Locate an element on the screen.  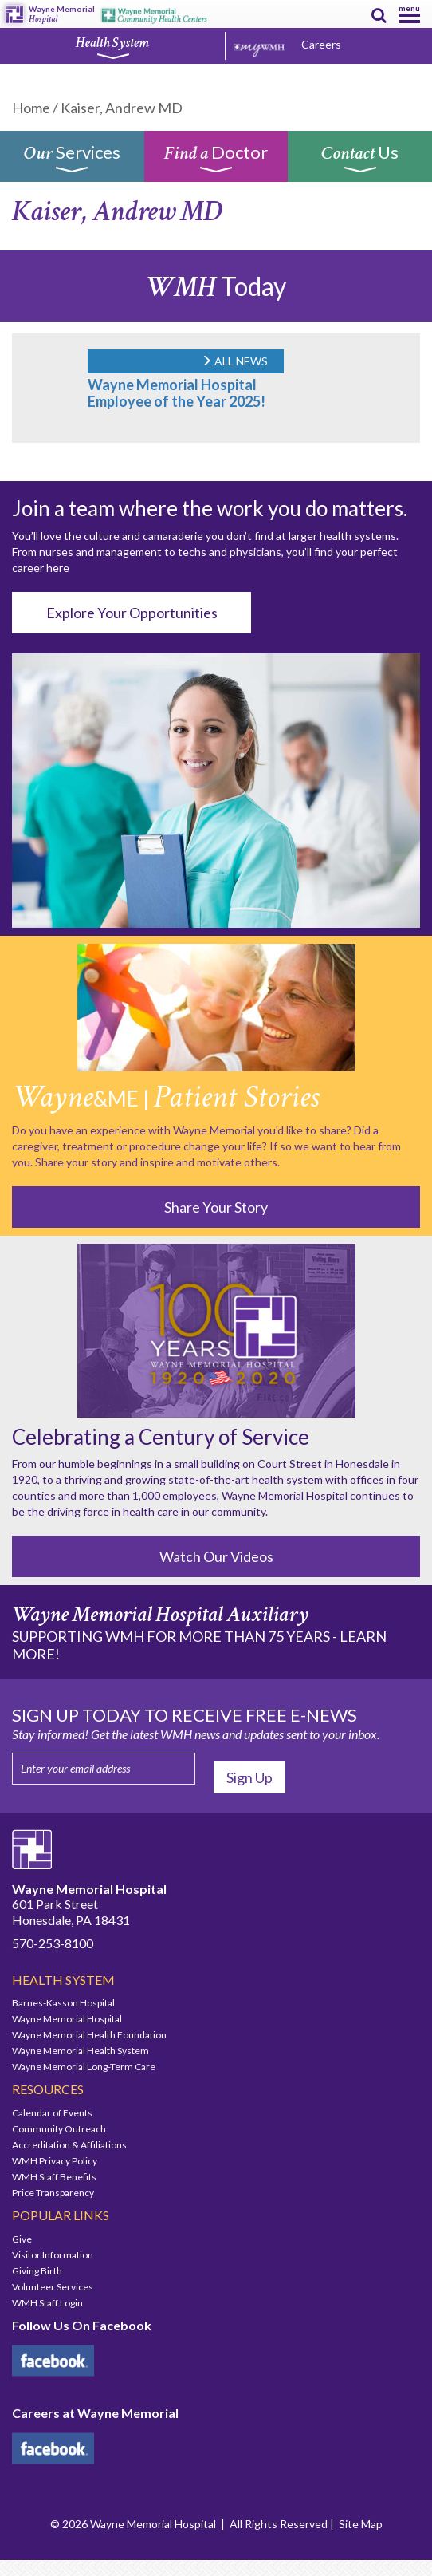
Services is located at coordinates (72, 162).